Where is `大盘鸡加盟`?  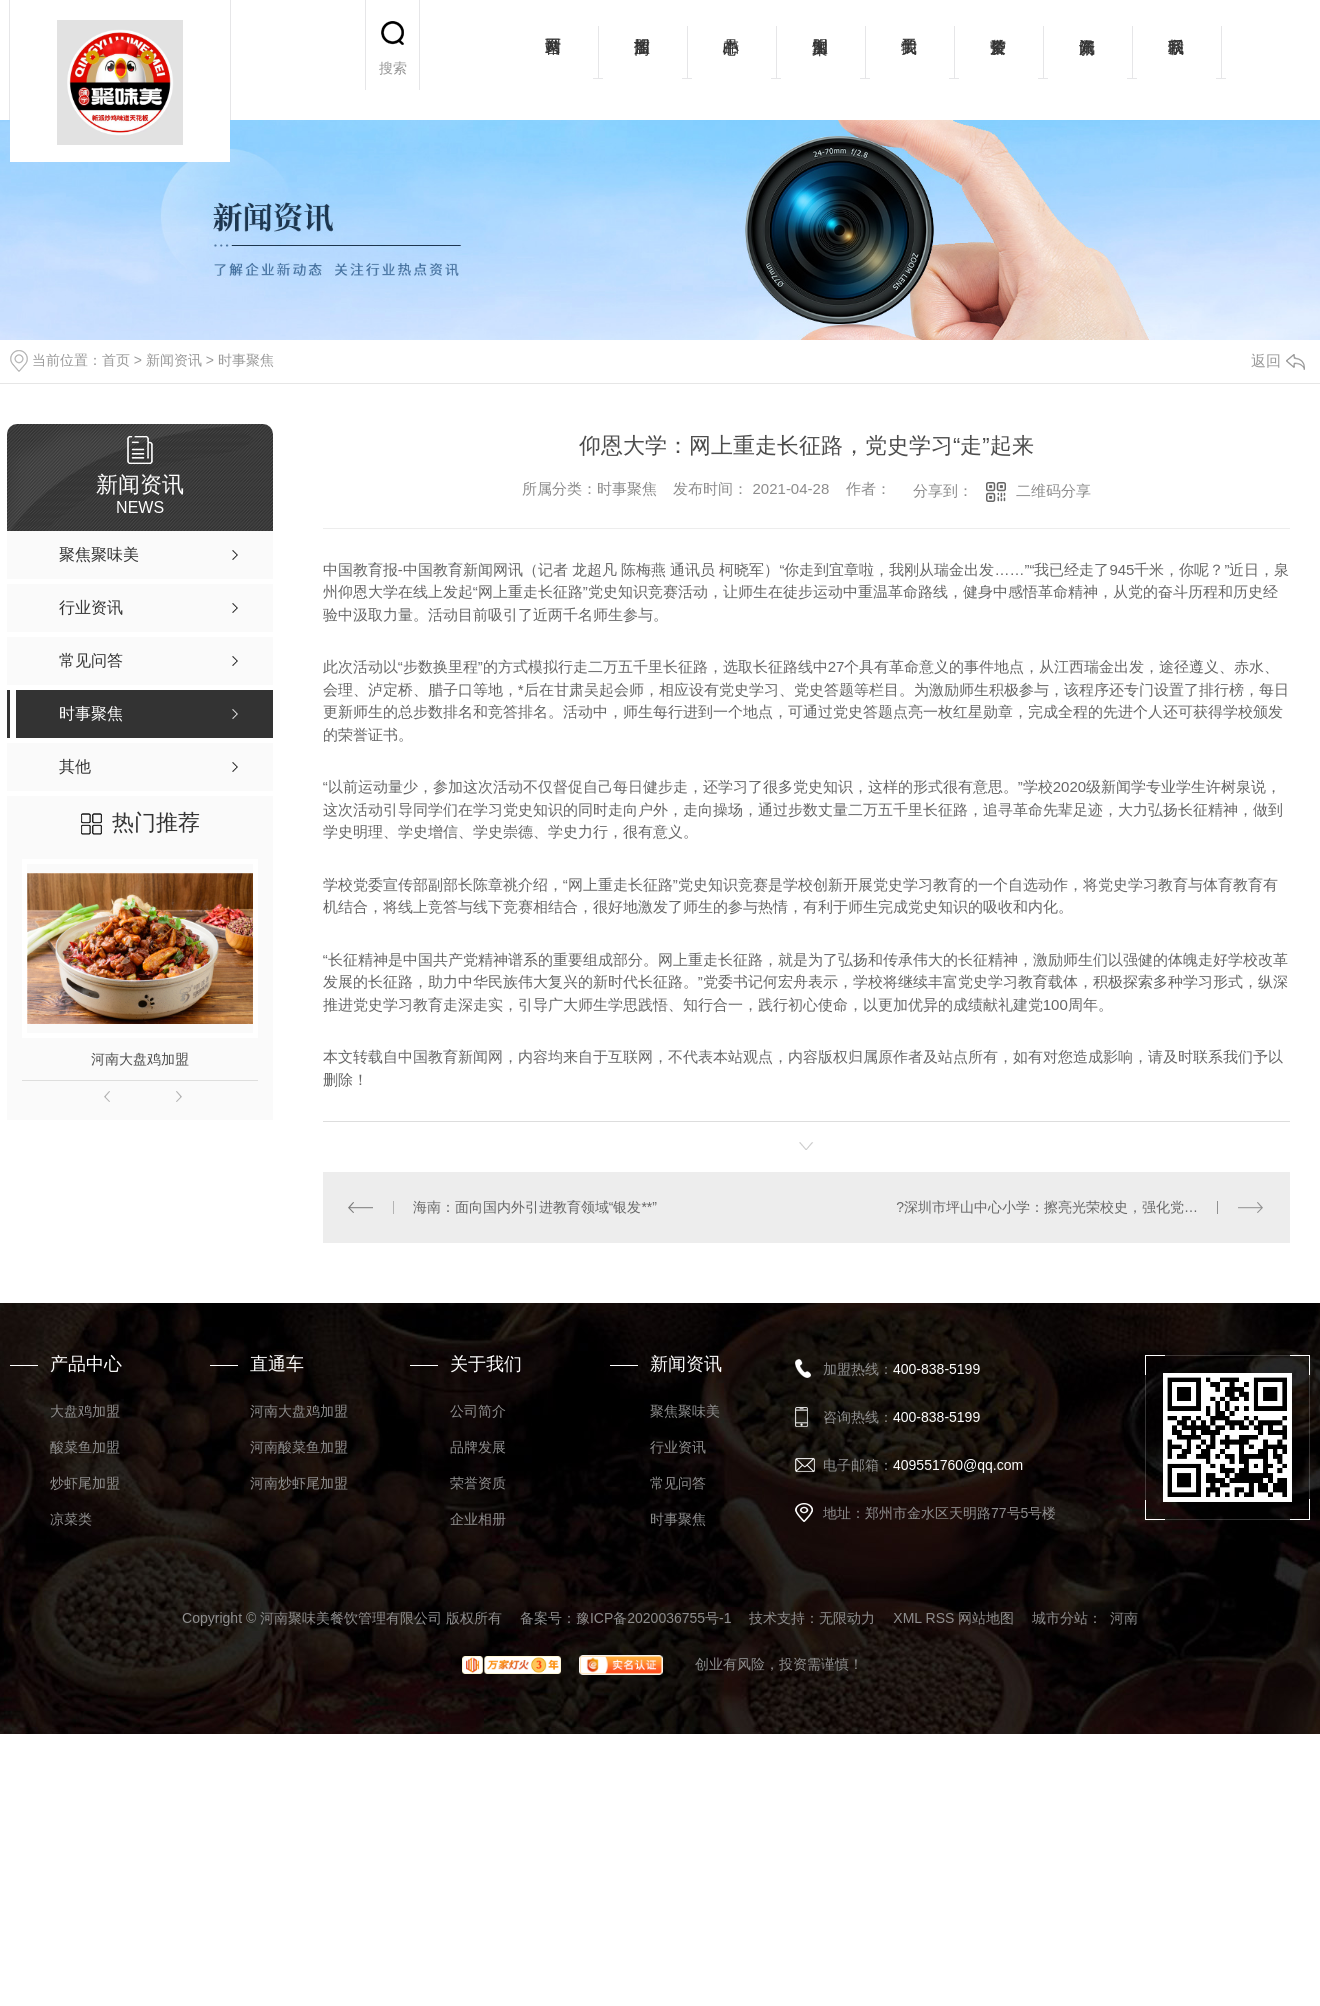
大盘鸡加盟 is located at coordinates (85, 1411).